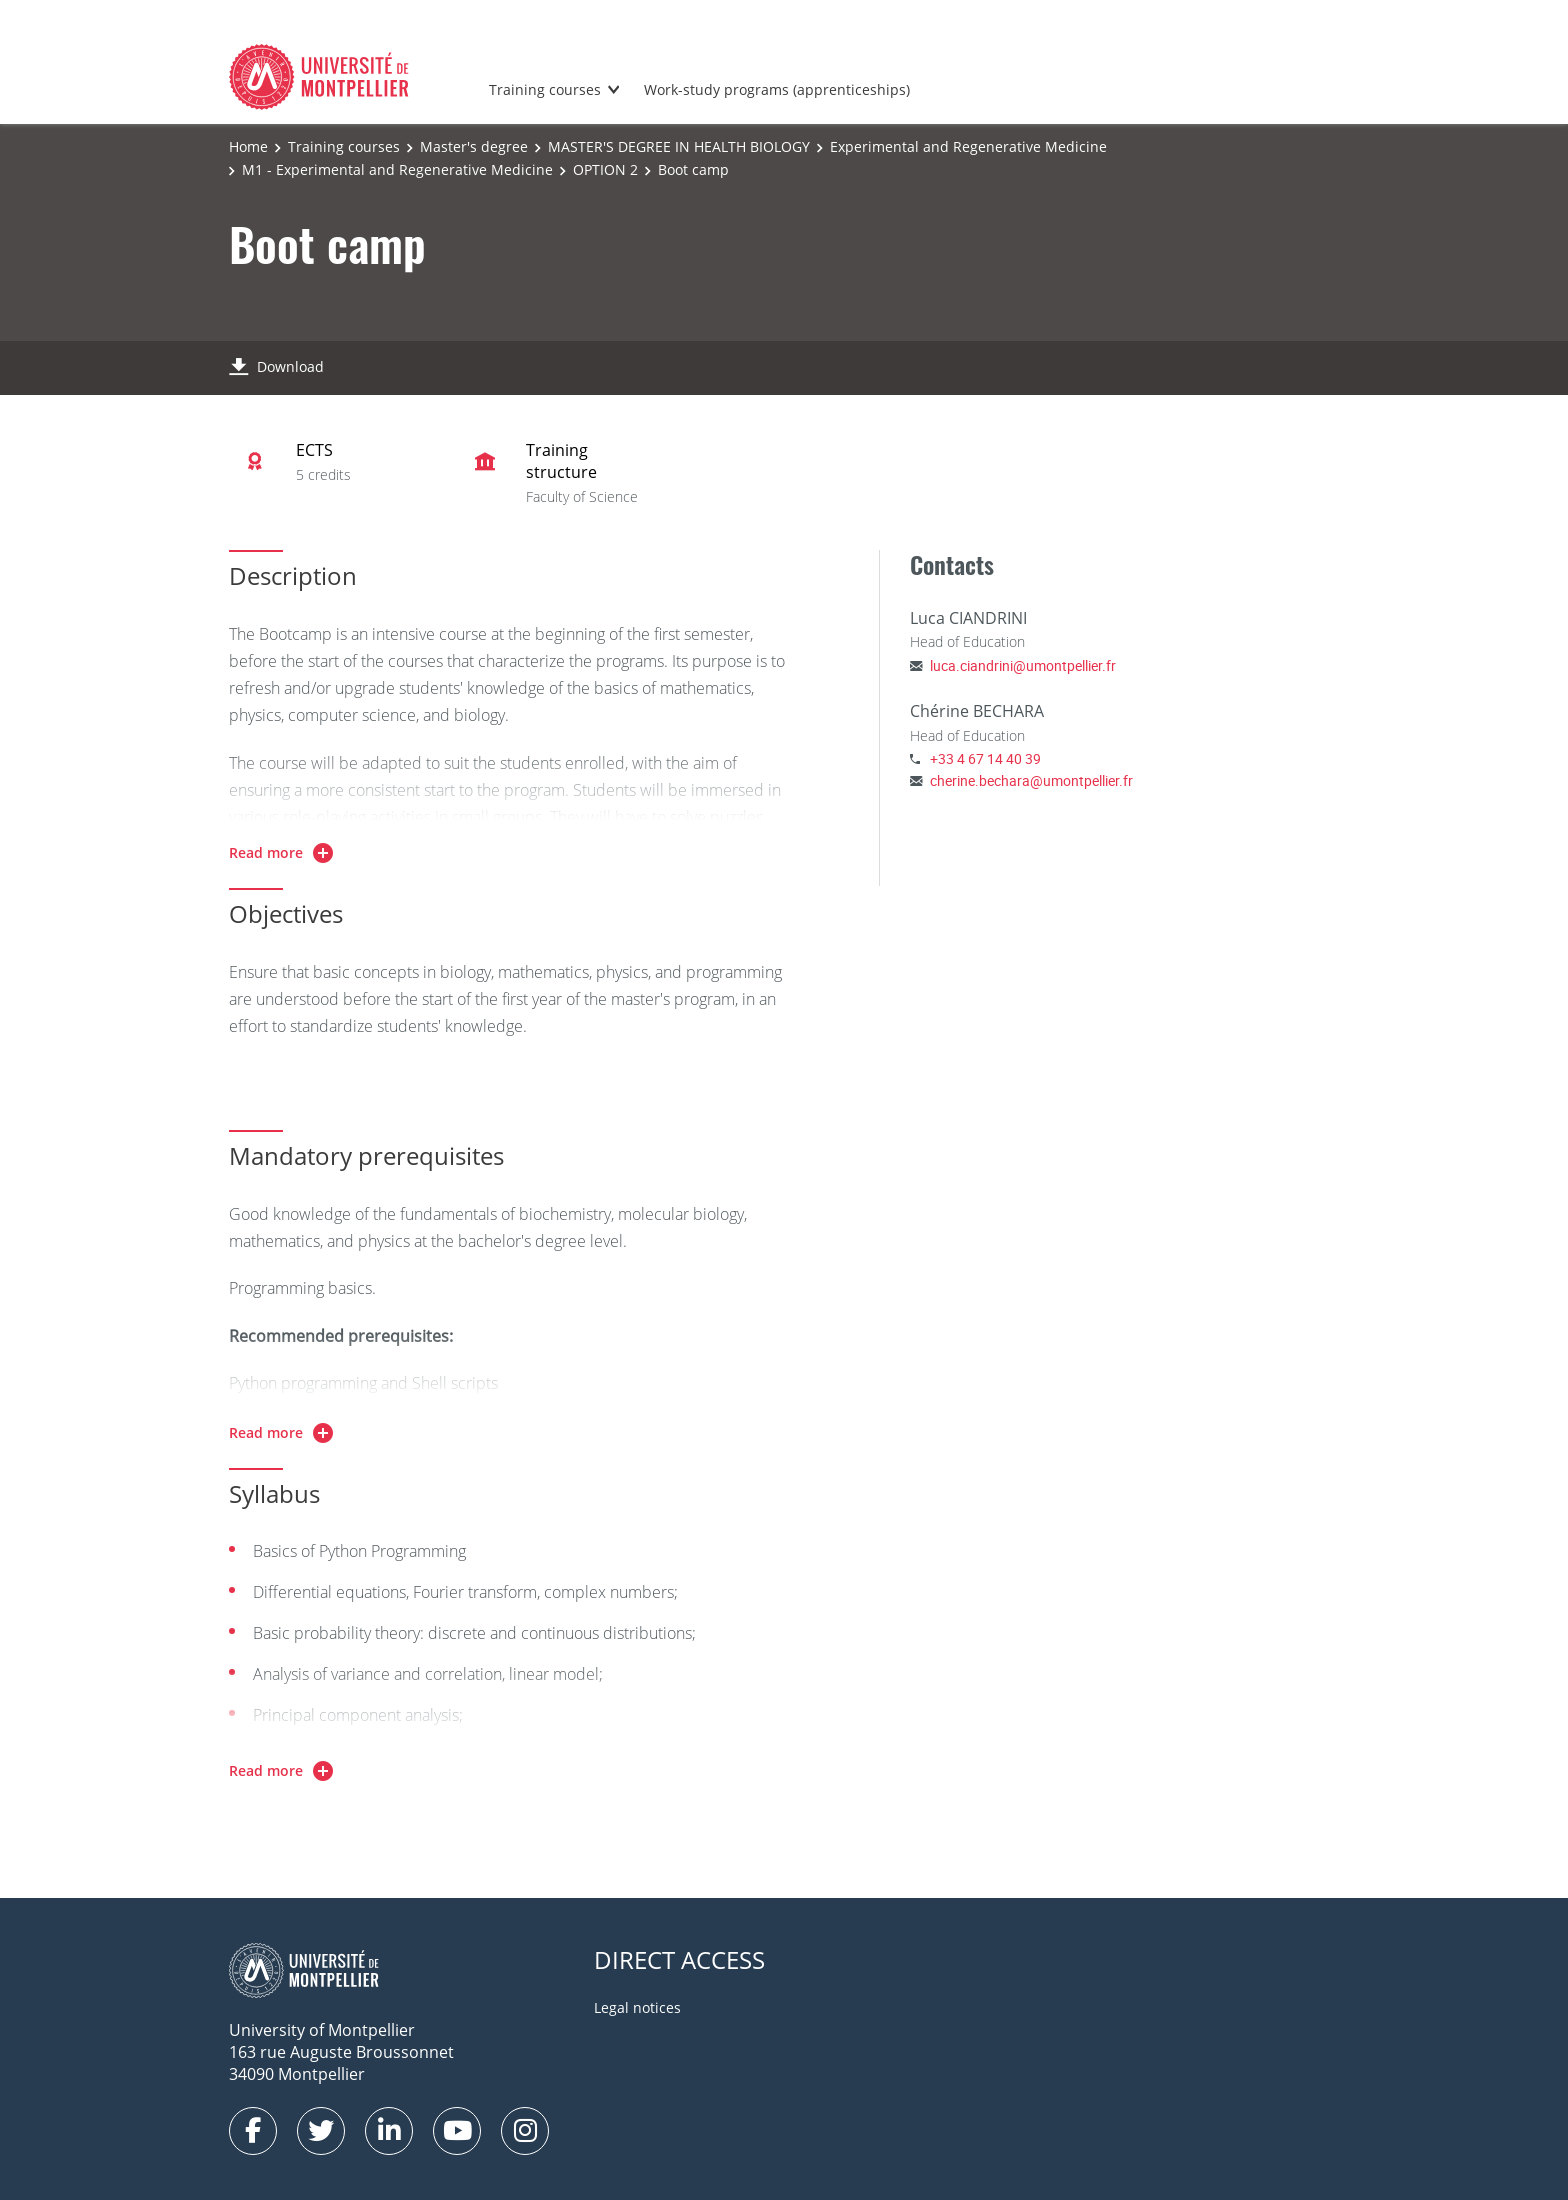  What do you see at coordinates (679, 146) in the screenshot?
I see `MASTER'S DEGREE IN HEALTH BIOLOGY` at bounding box center [679, 146].